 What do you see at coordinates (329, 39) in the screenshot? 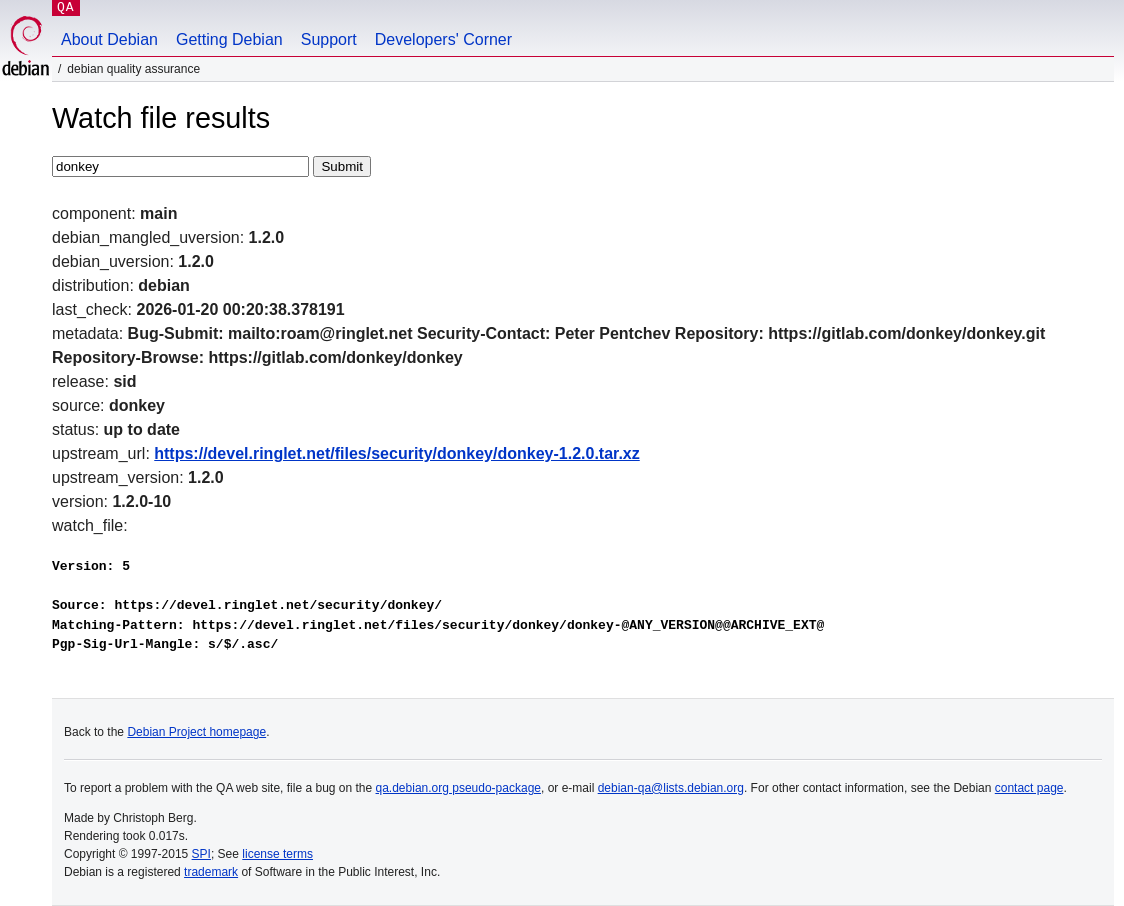
I see `Support` at bounding box center [329, 39].